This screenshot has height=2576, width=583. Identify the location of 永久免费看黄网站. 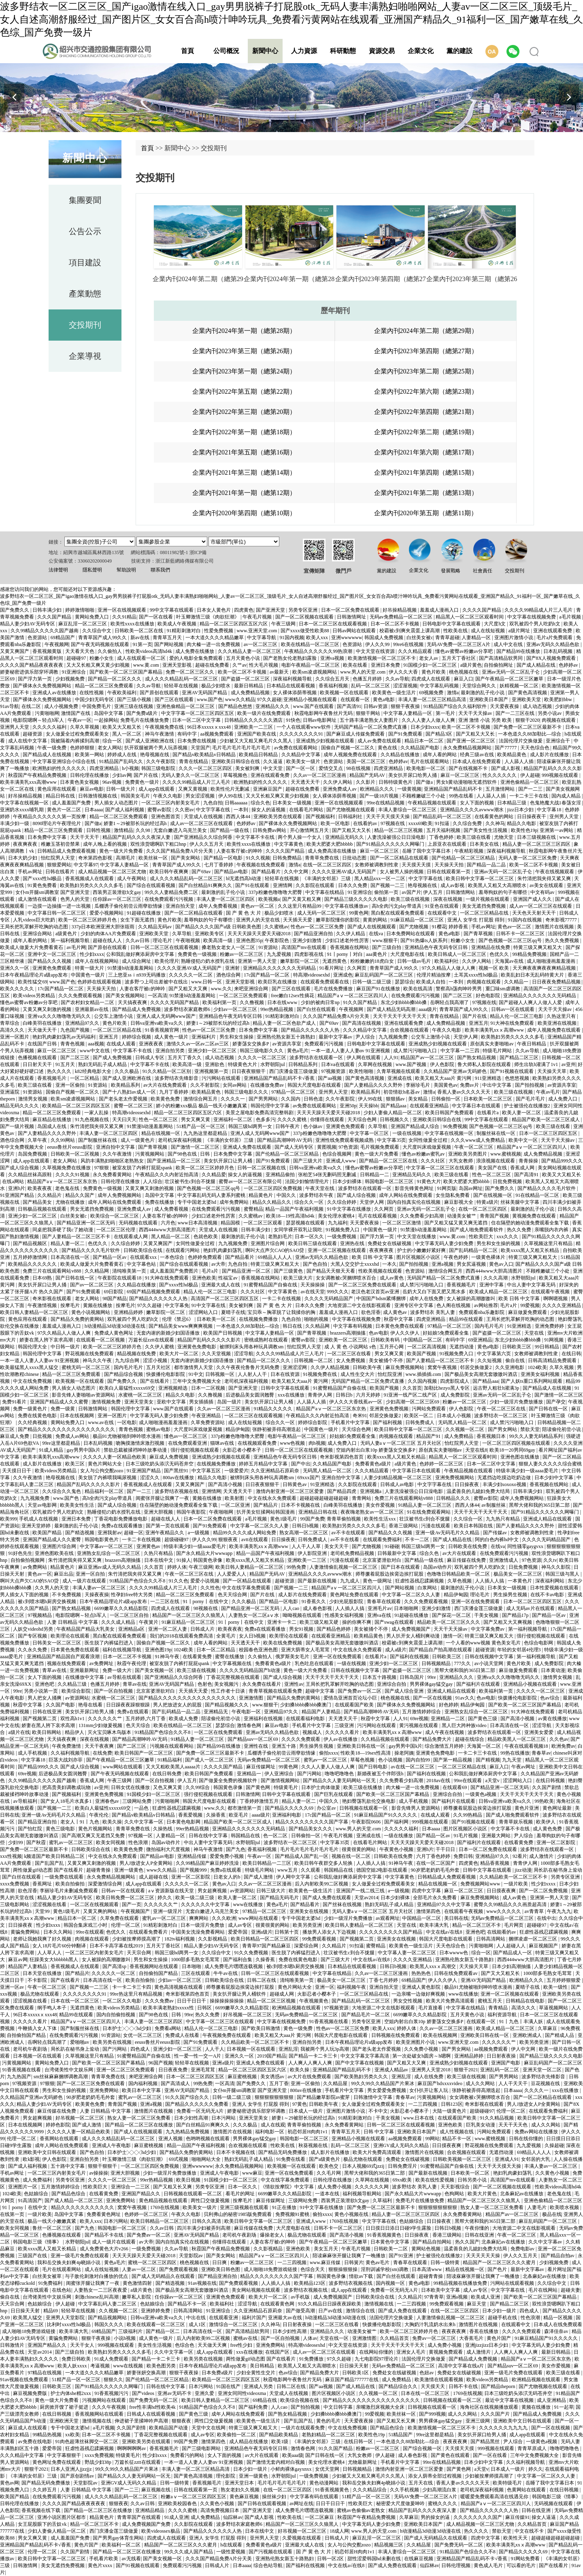
(113, 1174).